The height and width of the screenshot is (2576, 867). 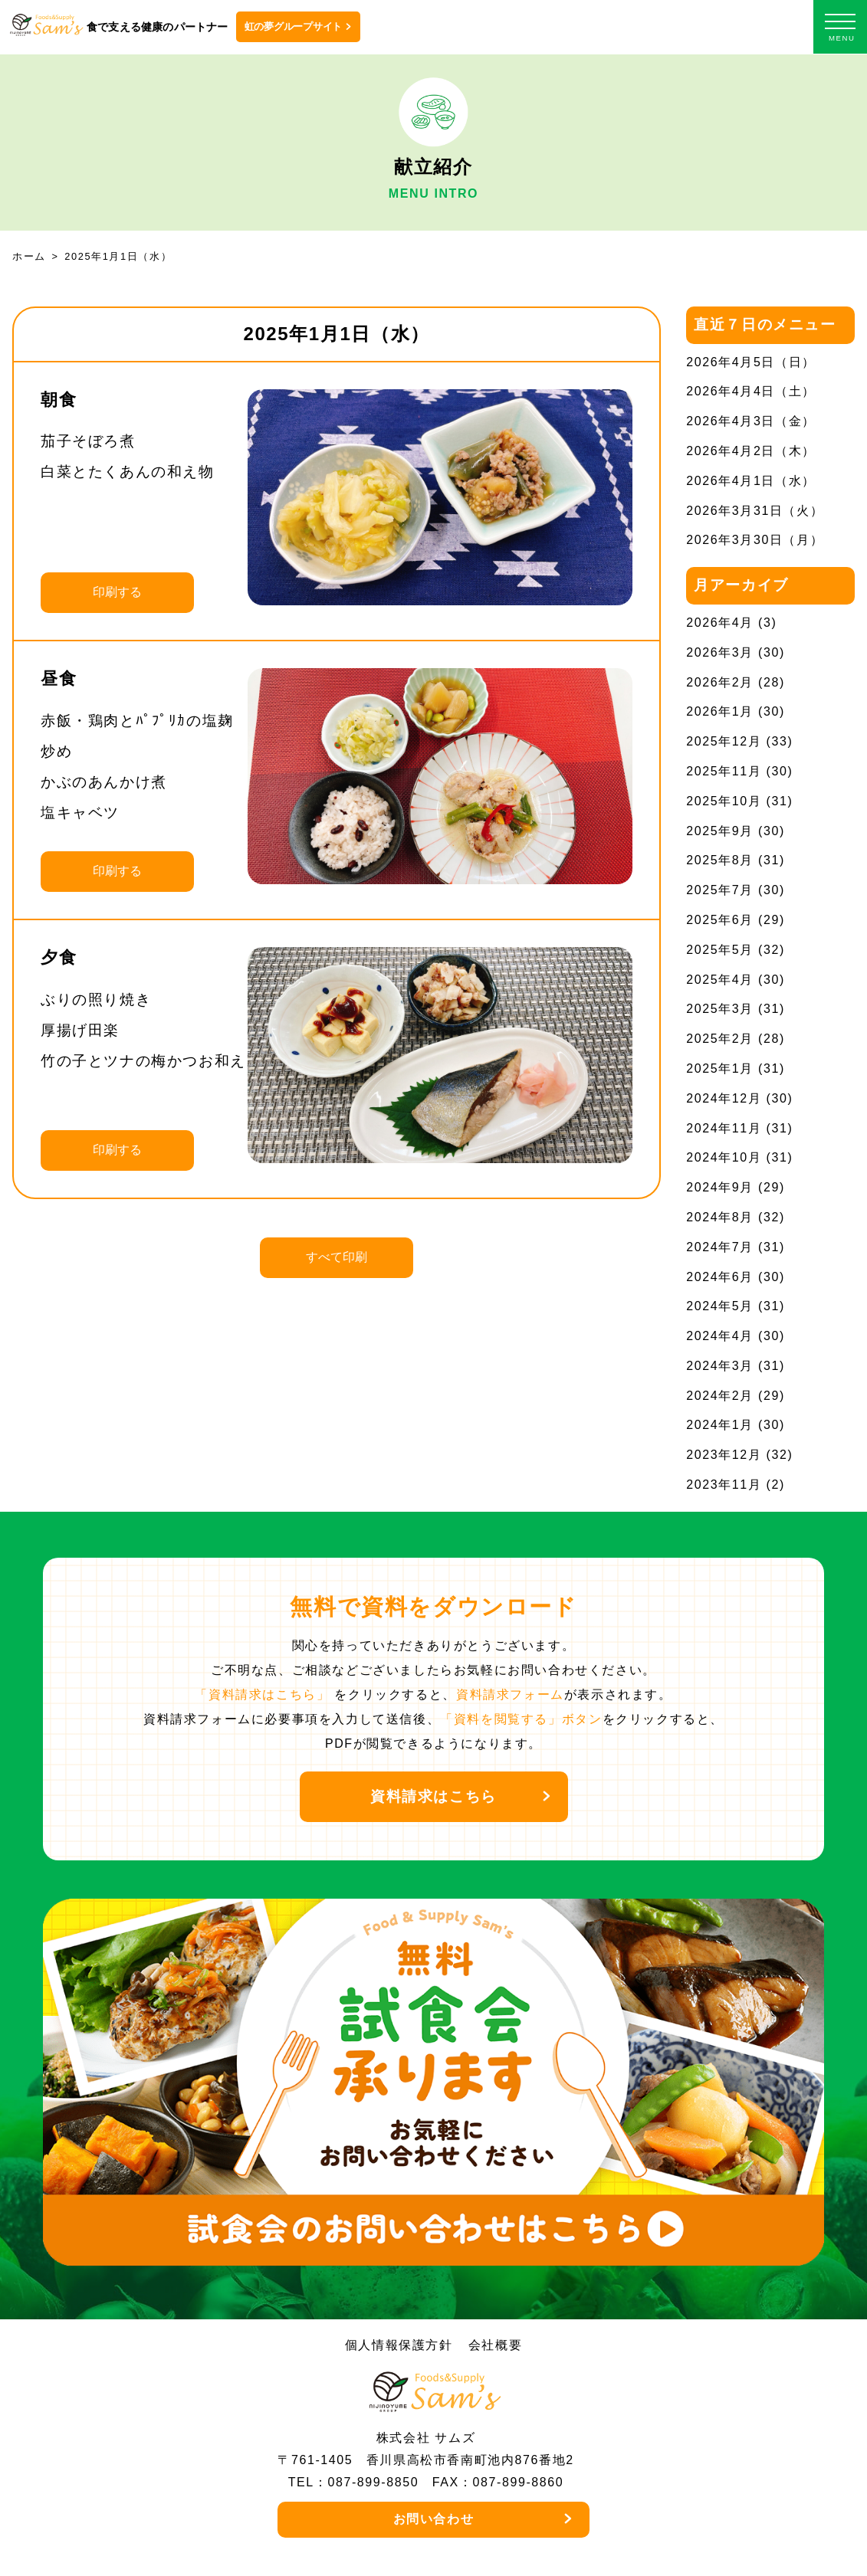 What do you see at coordinates (720, 1217) in the screenshot?
I see `2024年8月` at bounding box center [720, 1217].